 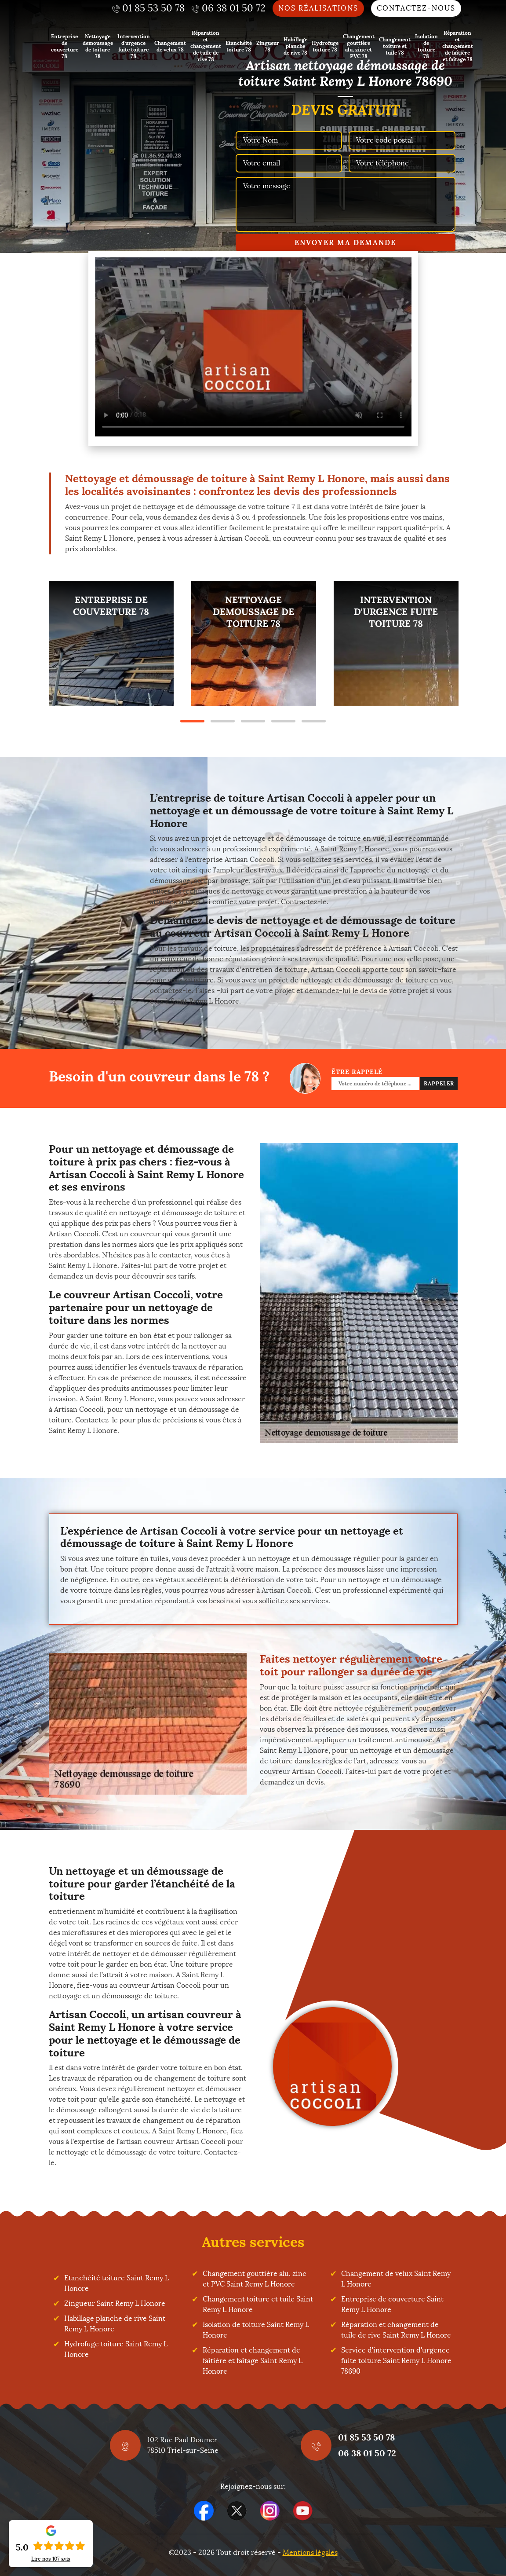 What do you see at coordinates (114, 2303) in the screenshot?
I see `Zingueur Saint Remy L Honore` at bounding box center [114, 2303].